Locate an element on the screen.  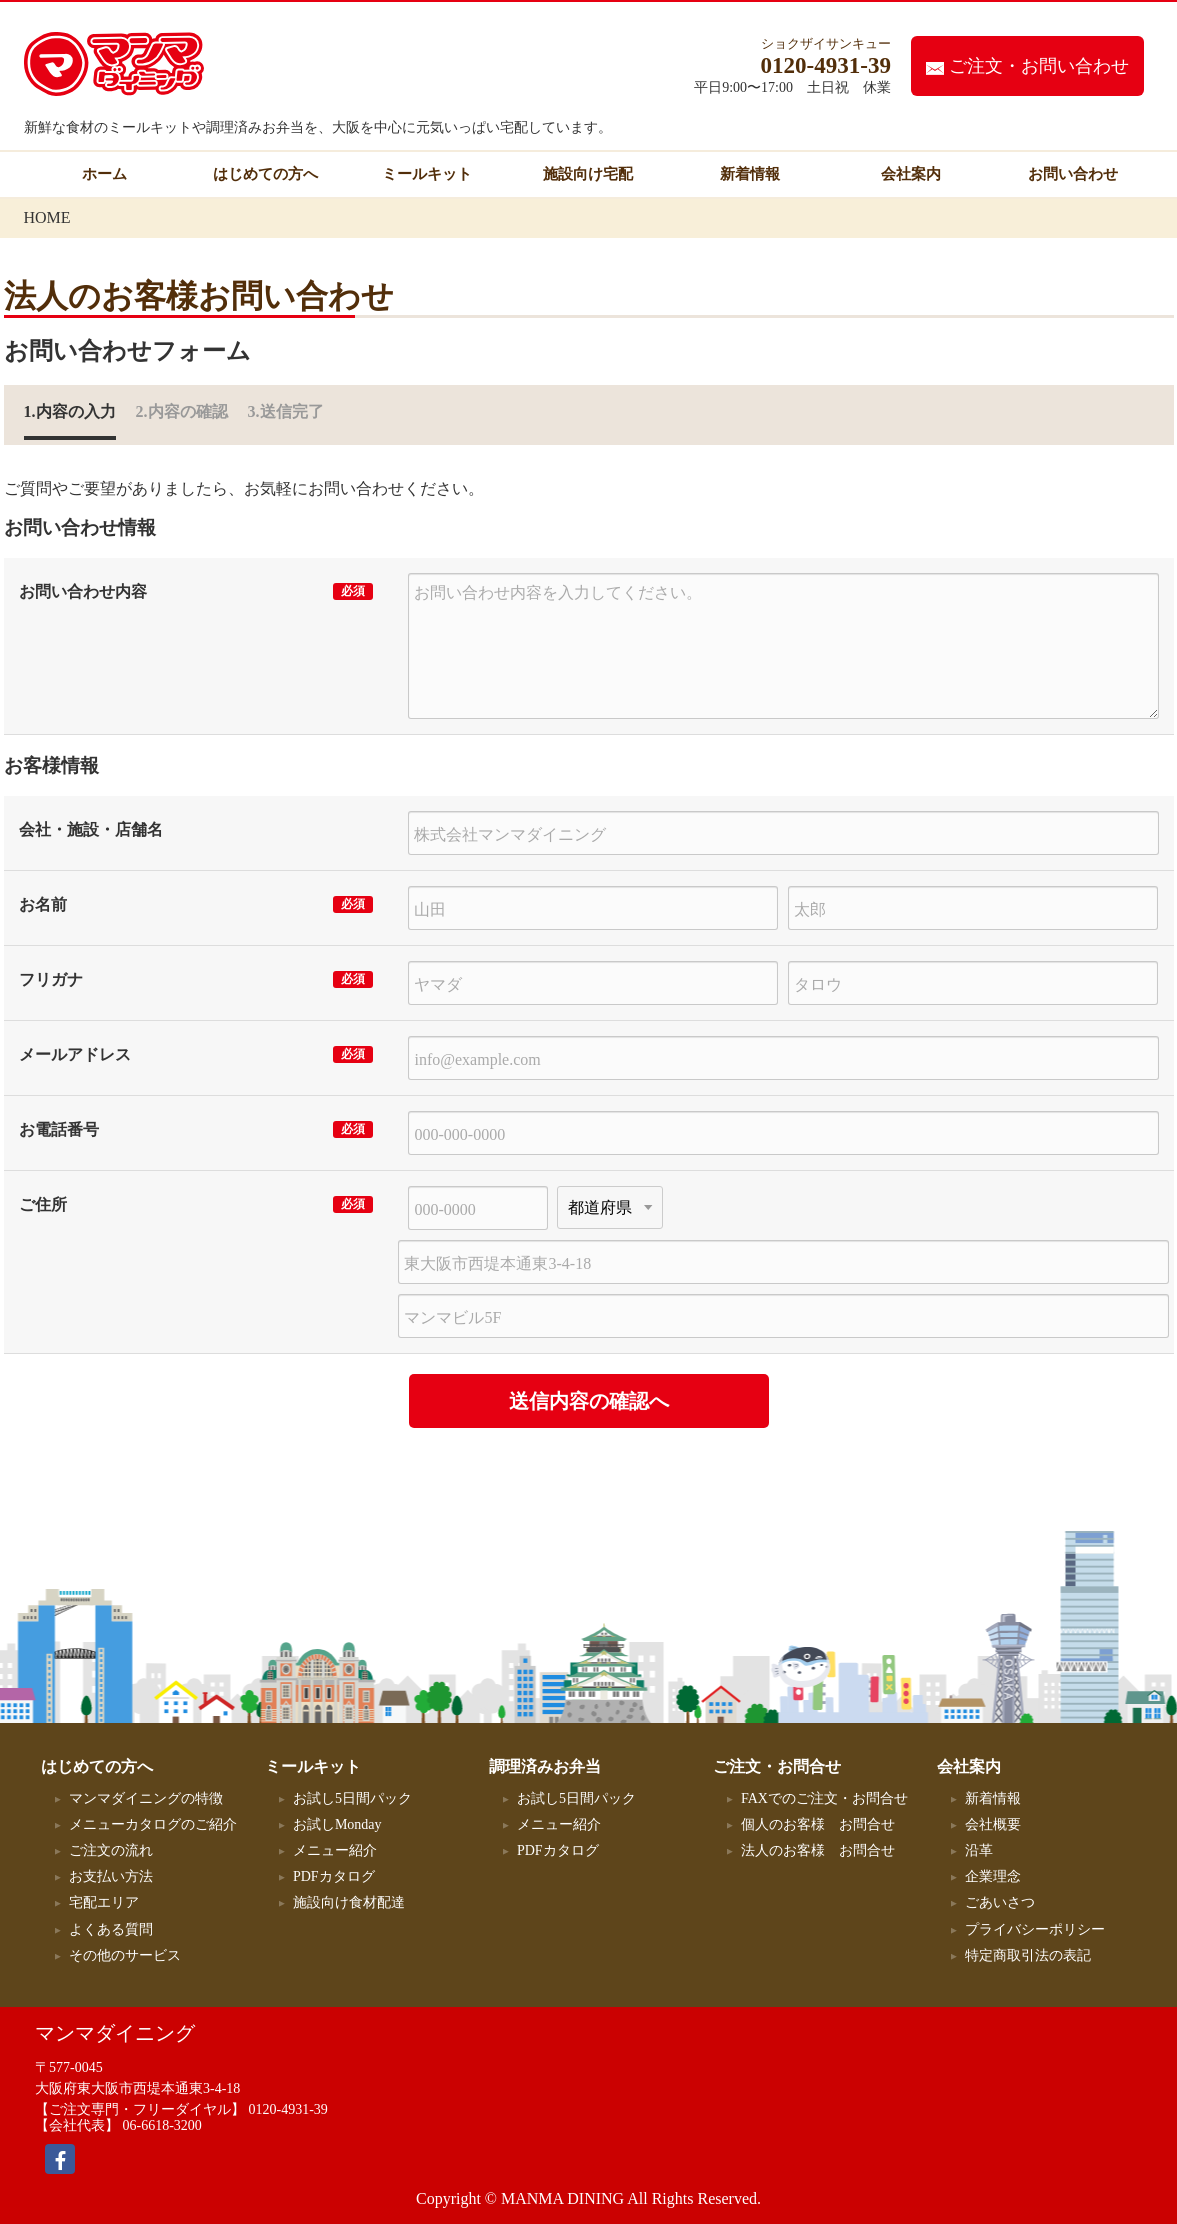
ごあいさつ is located at coordinates (1000, 1902).